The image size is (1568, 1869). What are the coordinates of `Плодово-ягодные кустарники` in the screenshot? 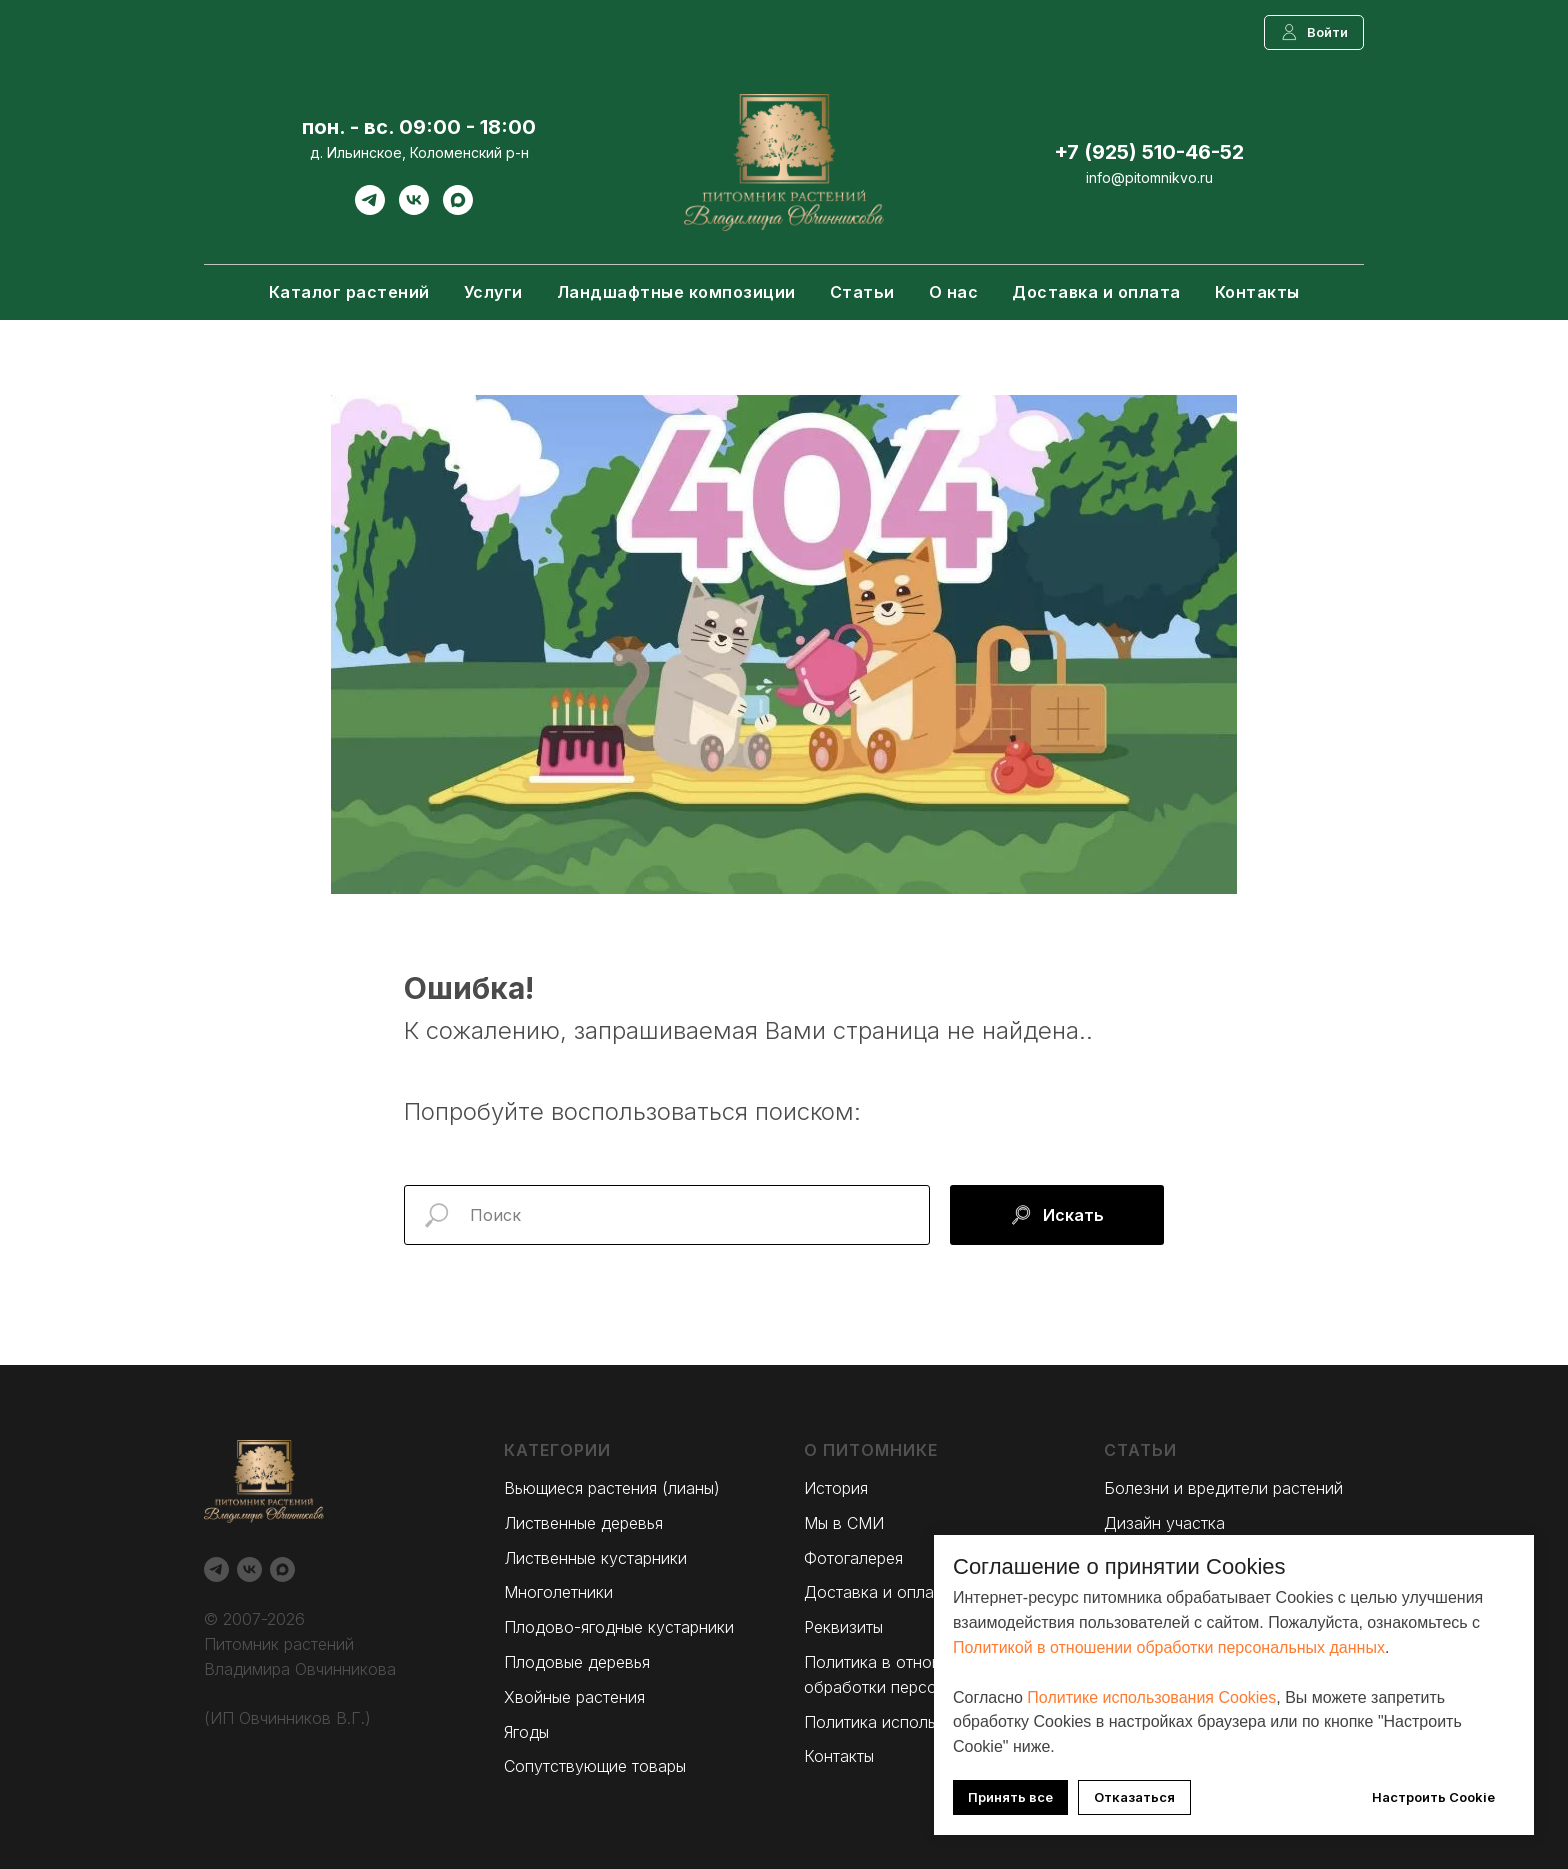 It's located at (619, 1627).